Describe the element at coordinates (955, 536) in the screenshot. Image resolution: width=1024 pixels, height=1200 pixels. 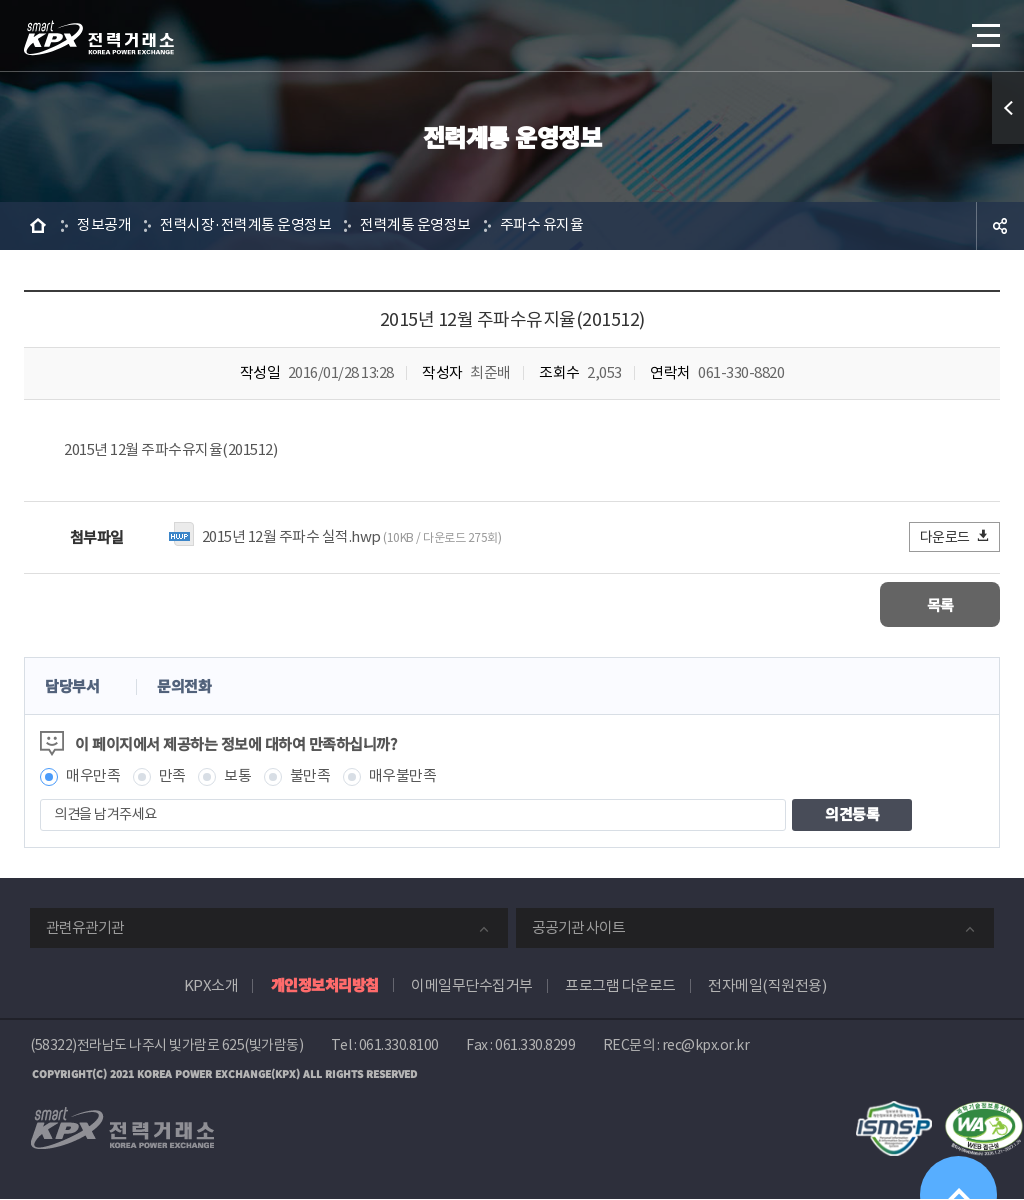
I see `다운로드` at that location.